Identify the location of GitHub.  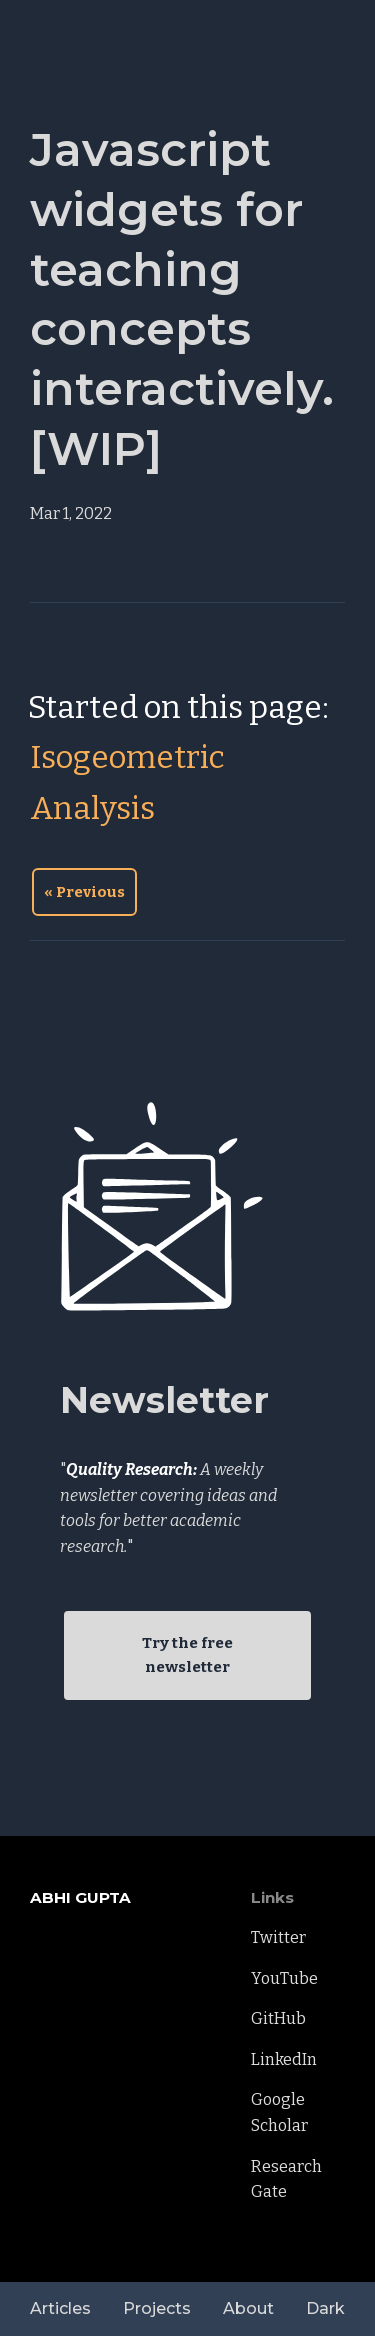
(278, 2018).